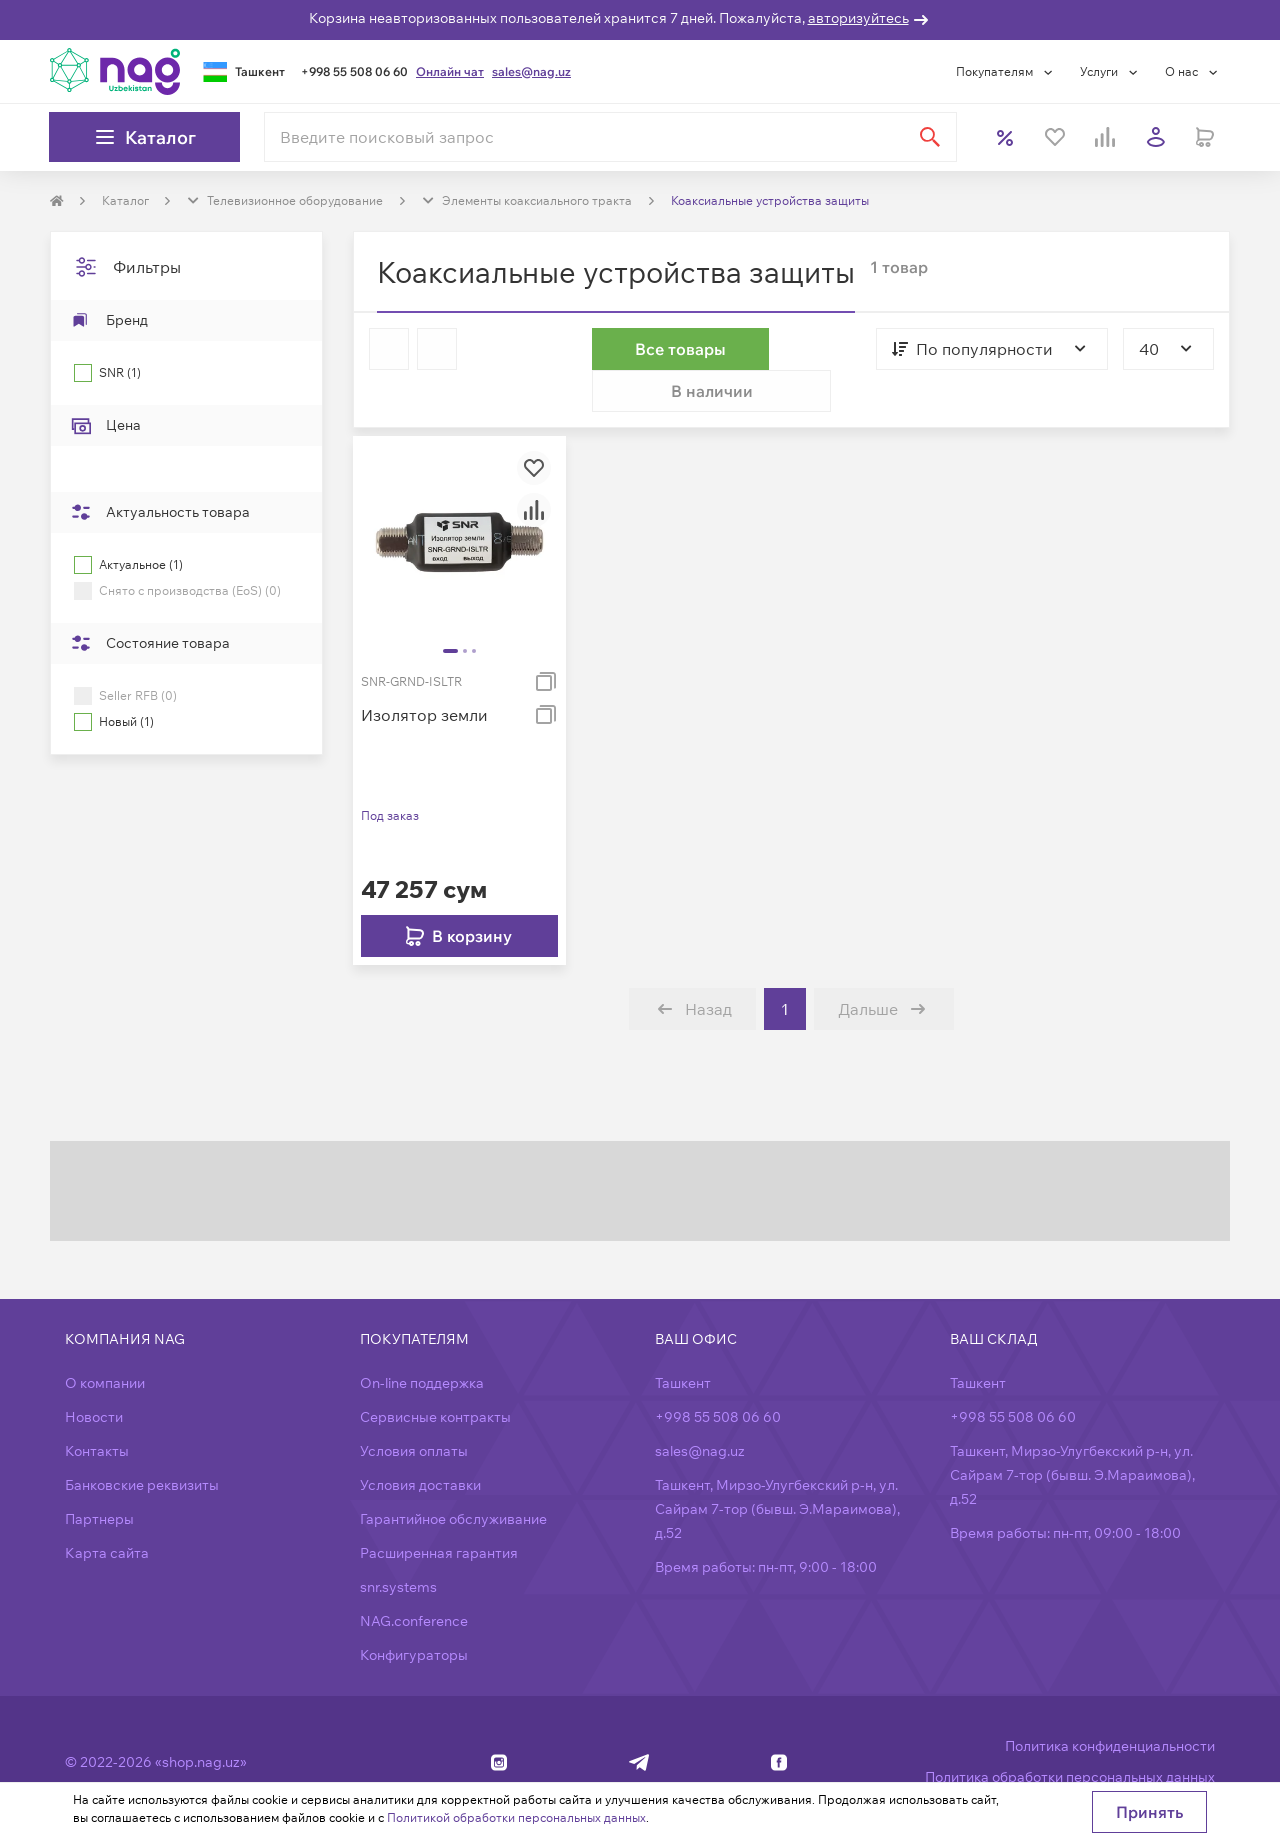  What do you see at coordinates (972, 349) in the screenshot?
I see `[combobox]` at bounding box center [972, 349].